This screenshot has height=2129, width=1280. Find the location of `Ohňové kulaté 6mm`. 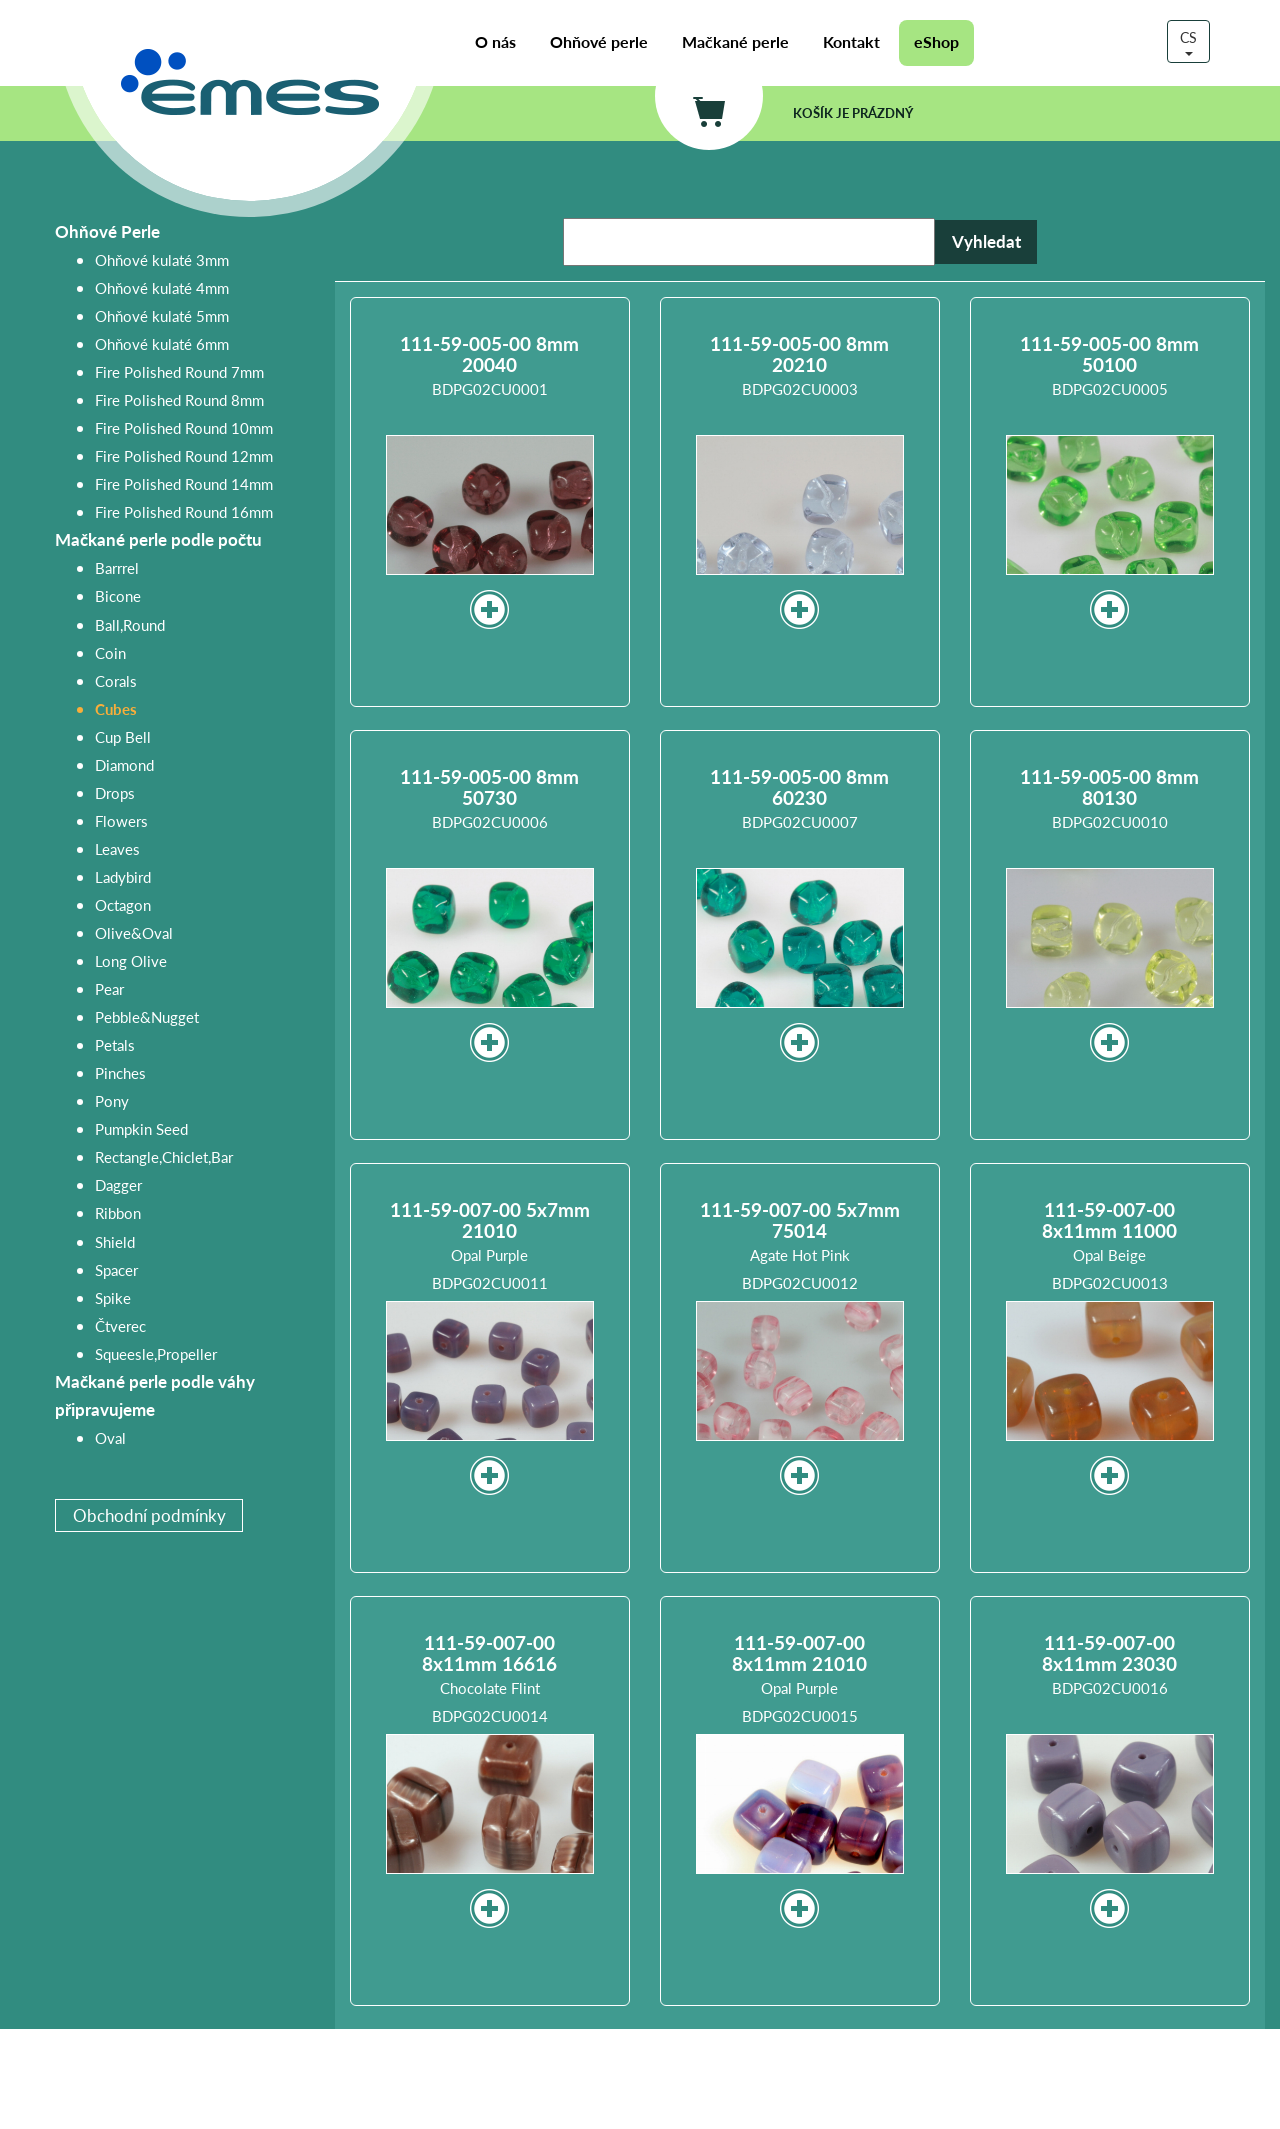

Ohňové kulaté 6mm is located at coordinates (162, 343).